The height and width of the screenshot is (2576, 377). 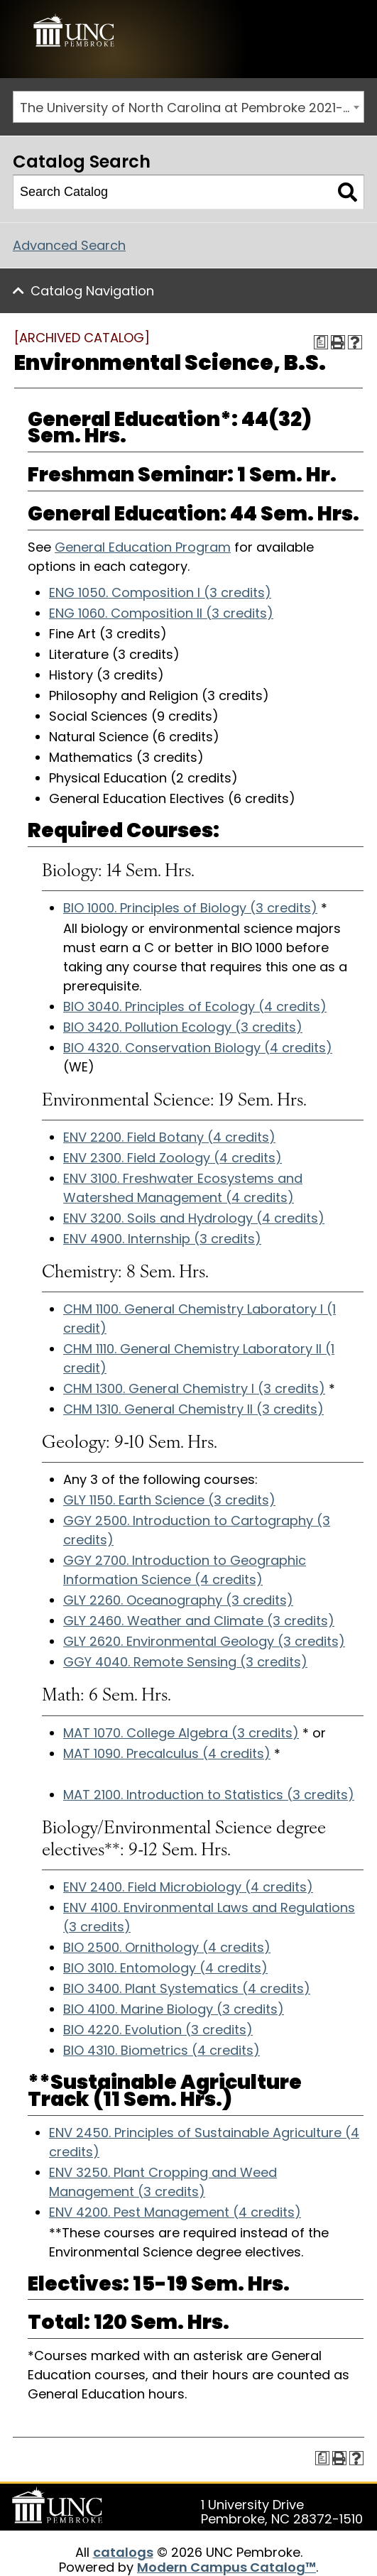 I want to click on GLY 2460. Weather and Climate (3 credits) [View course details for GLY 2460. Weather and Climate (3 credits)], so click(x=198, y=1621).